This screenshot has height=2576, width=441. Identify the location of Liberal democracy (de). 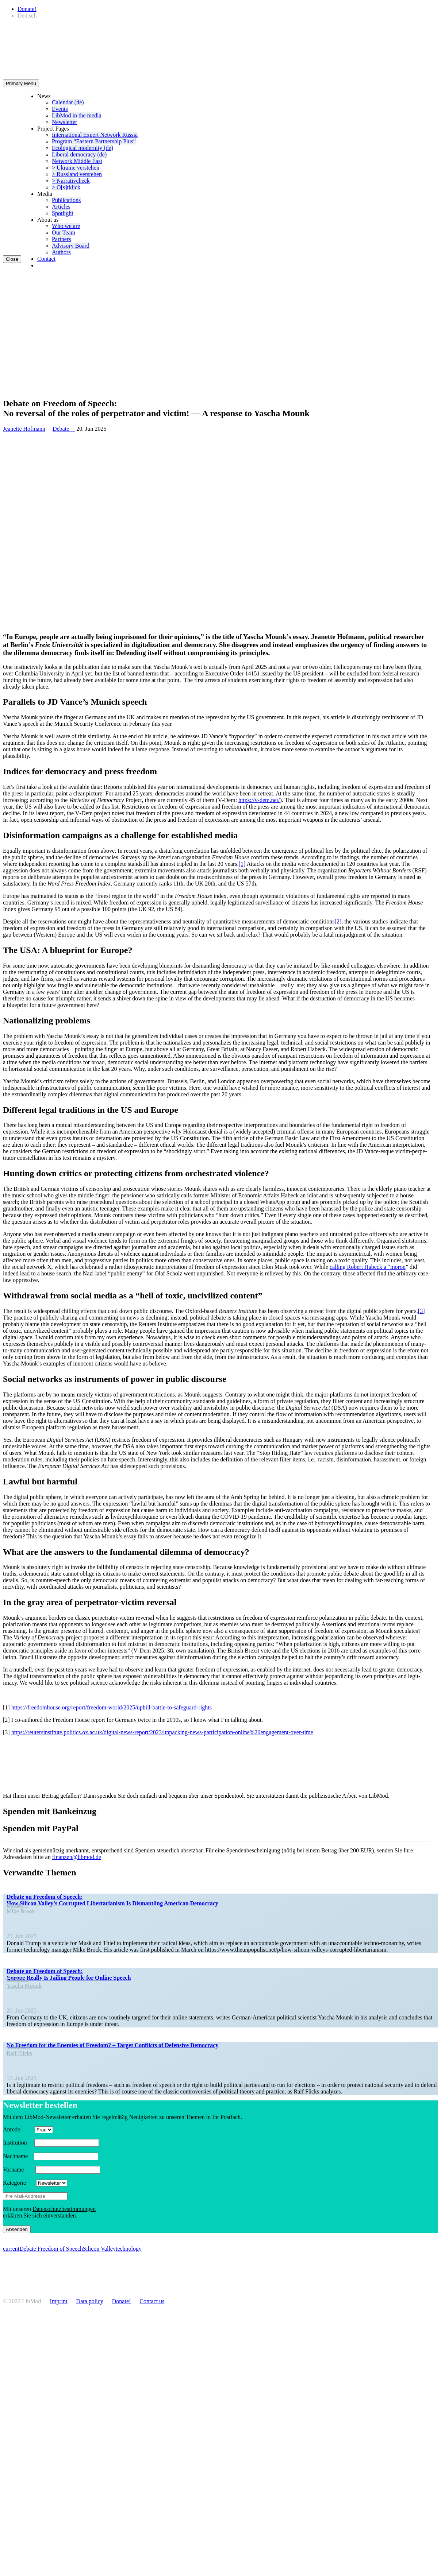
(79, 154).